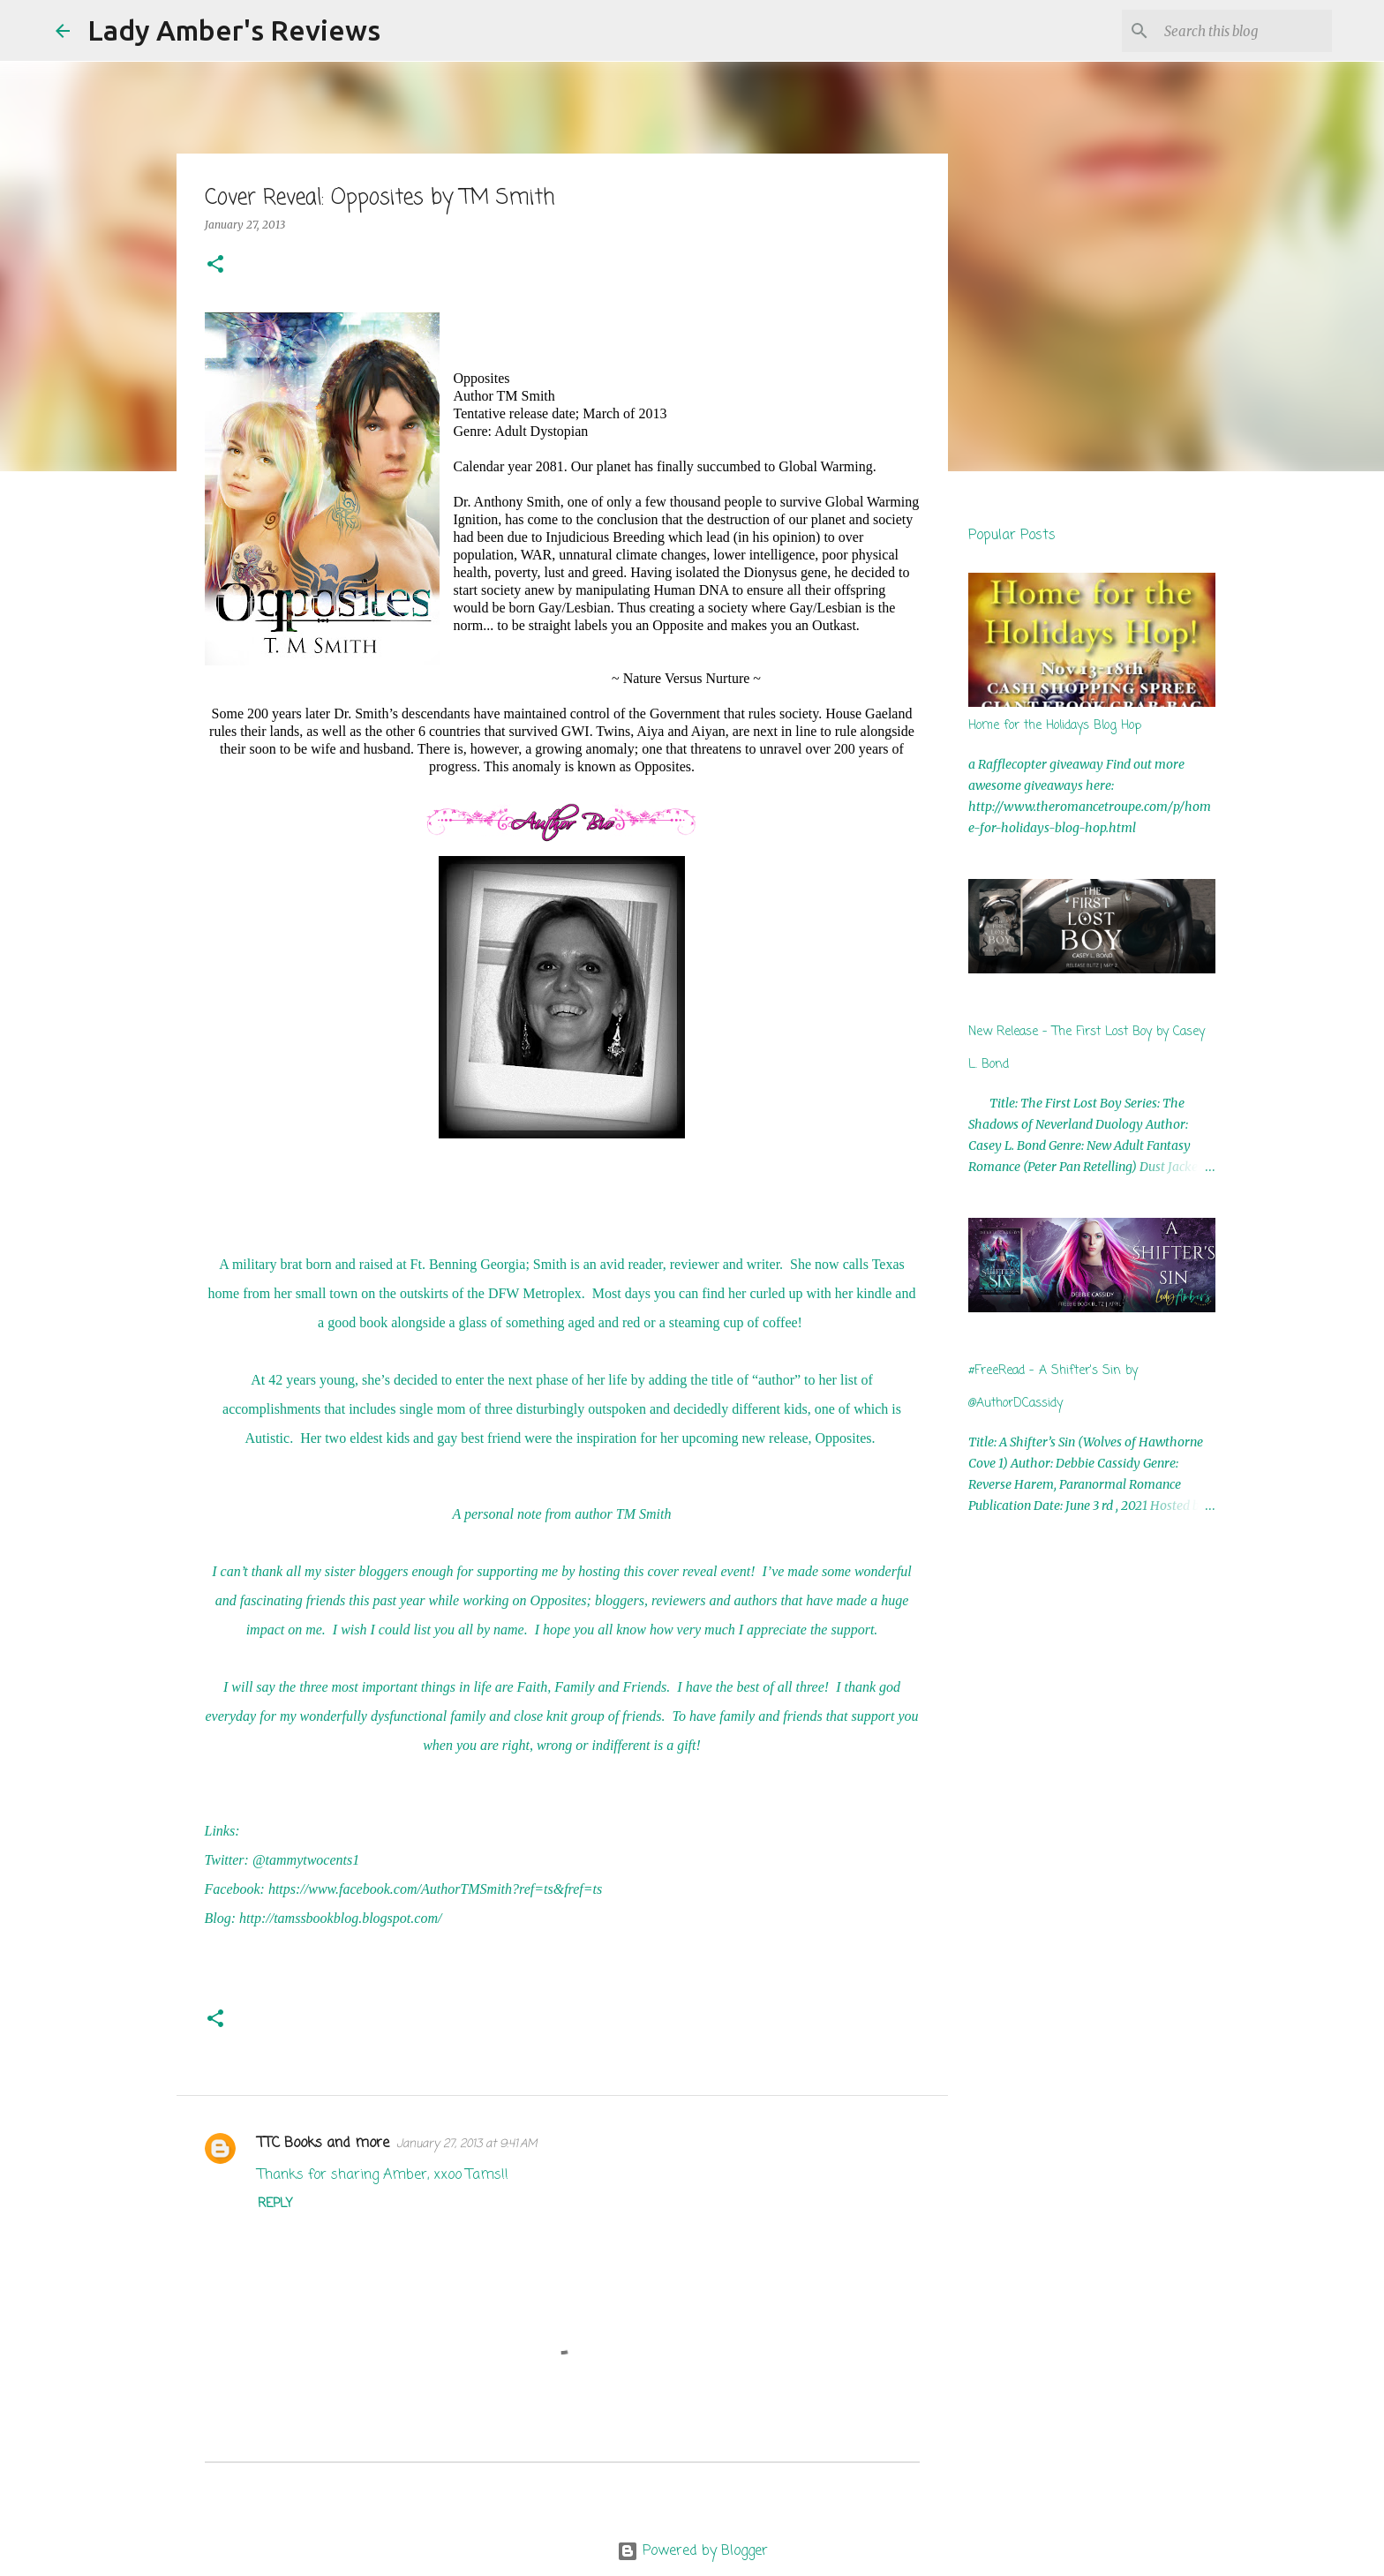 The image size is (1384, 2576). I want to click on Powered by Blogger, so click(692, 2551).